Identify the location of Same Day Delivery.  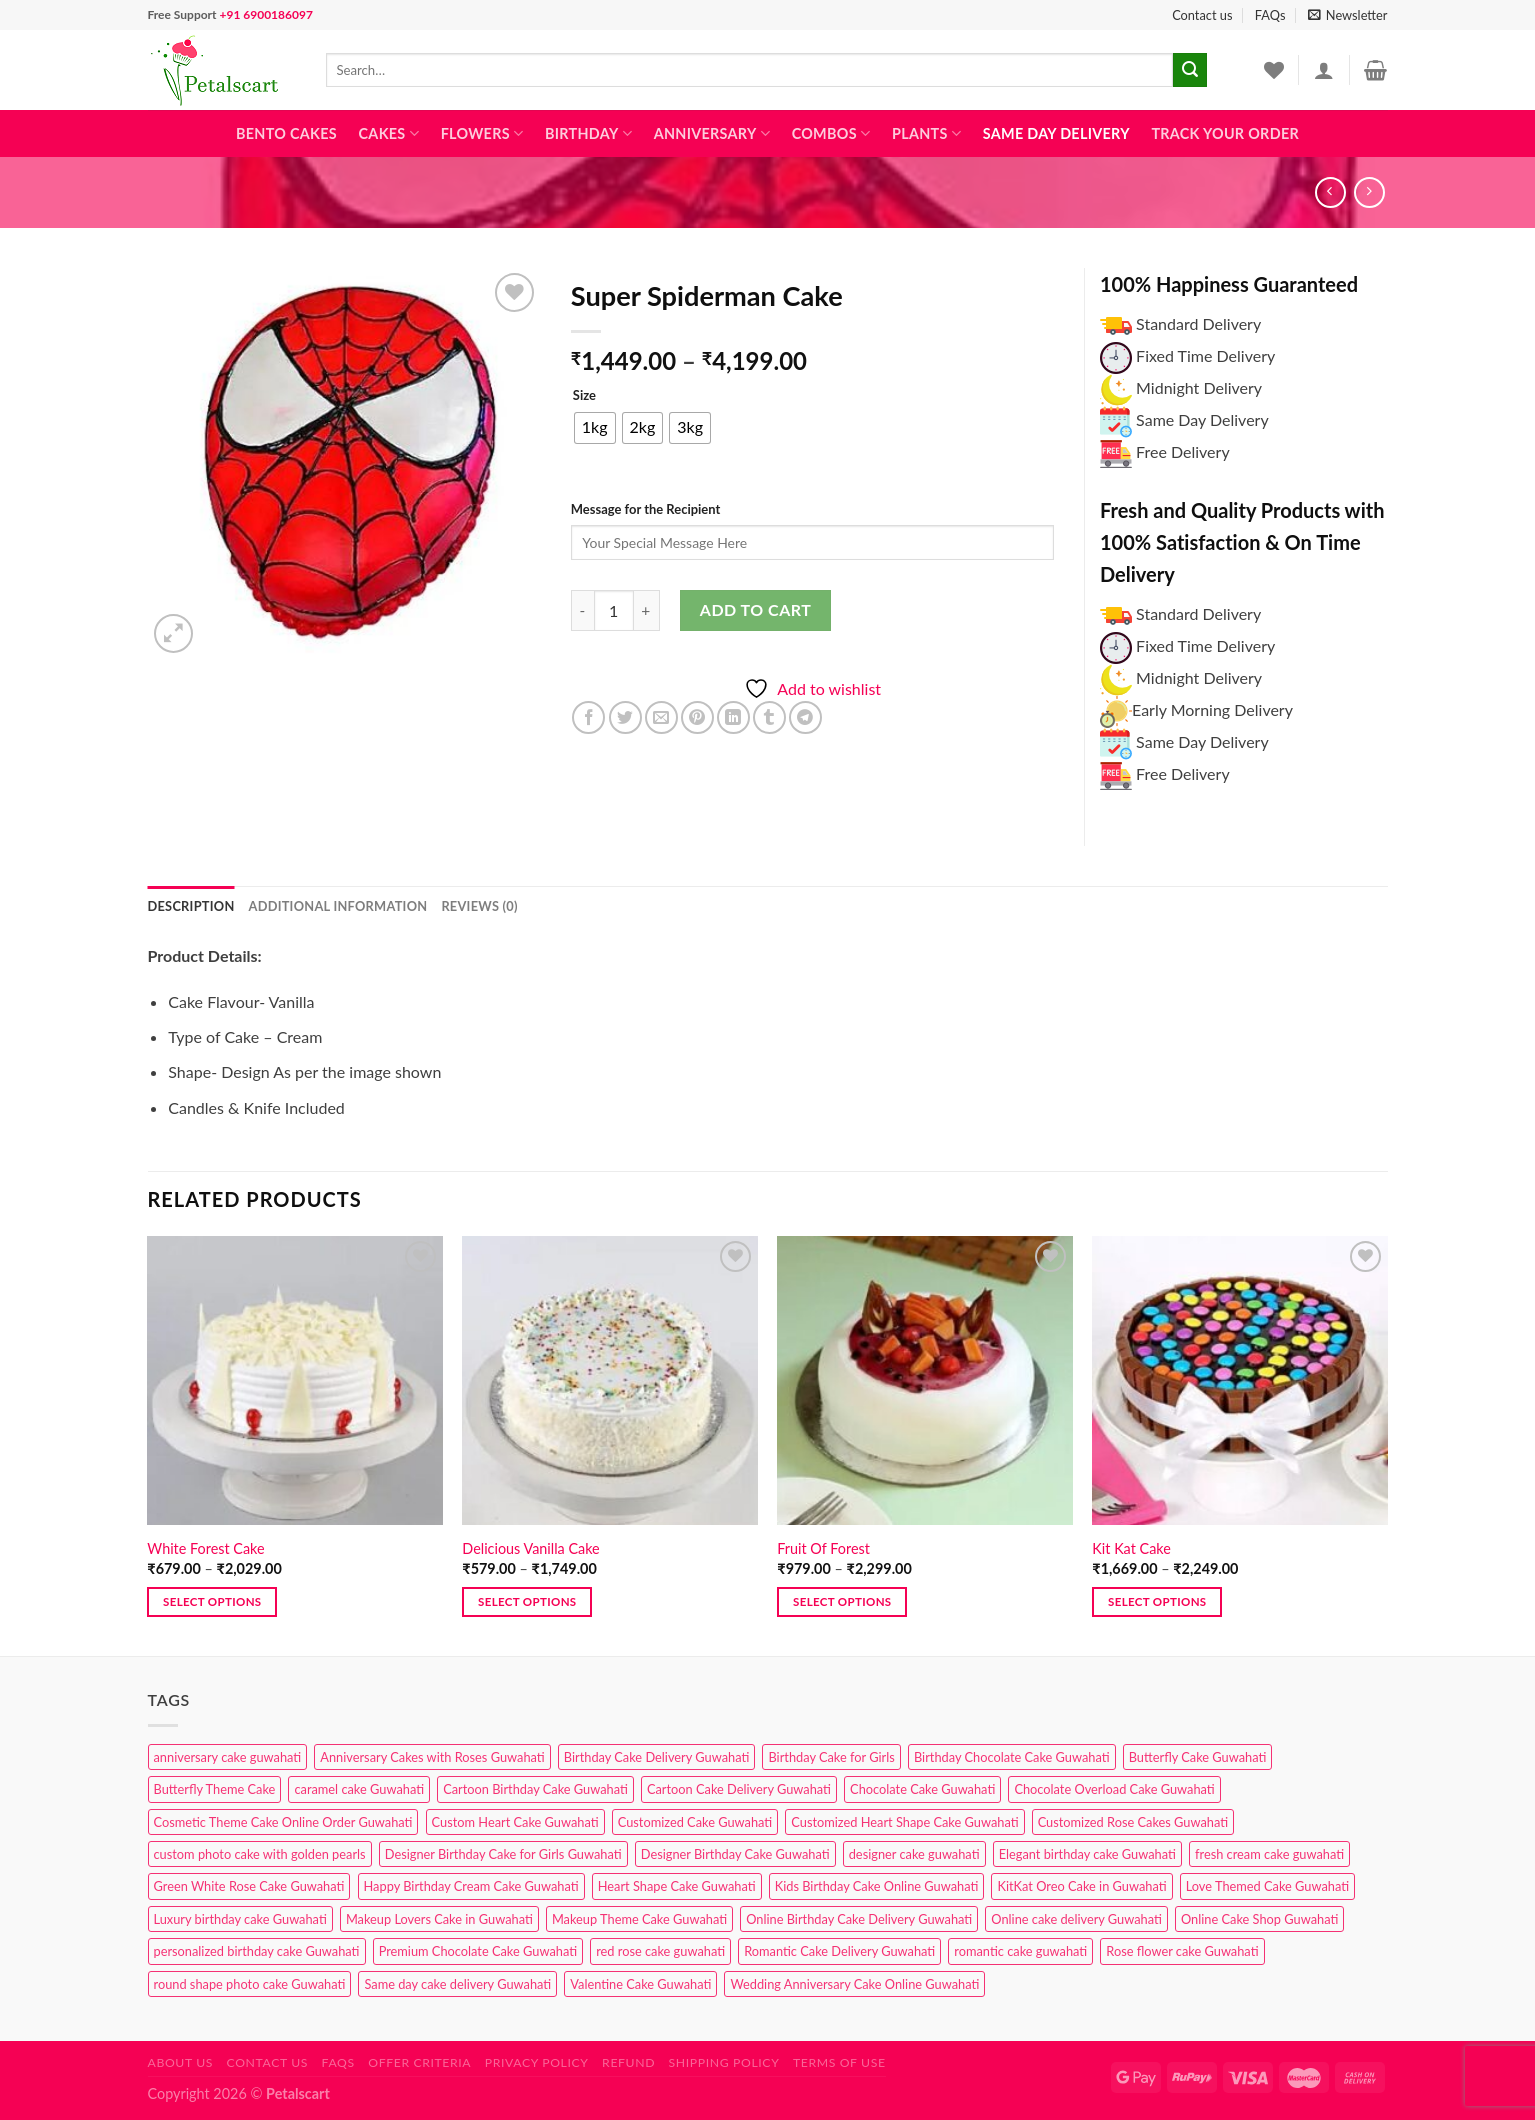
(1056, 133).